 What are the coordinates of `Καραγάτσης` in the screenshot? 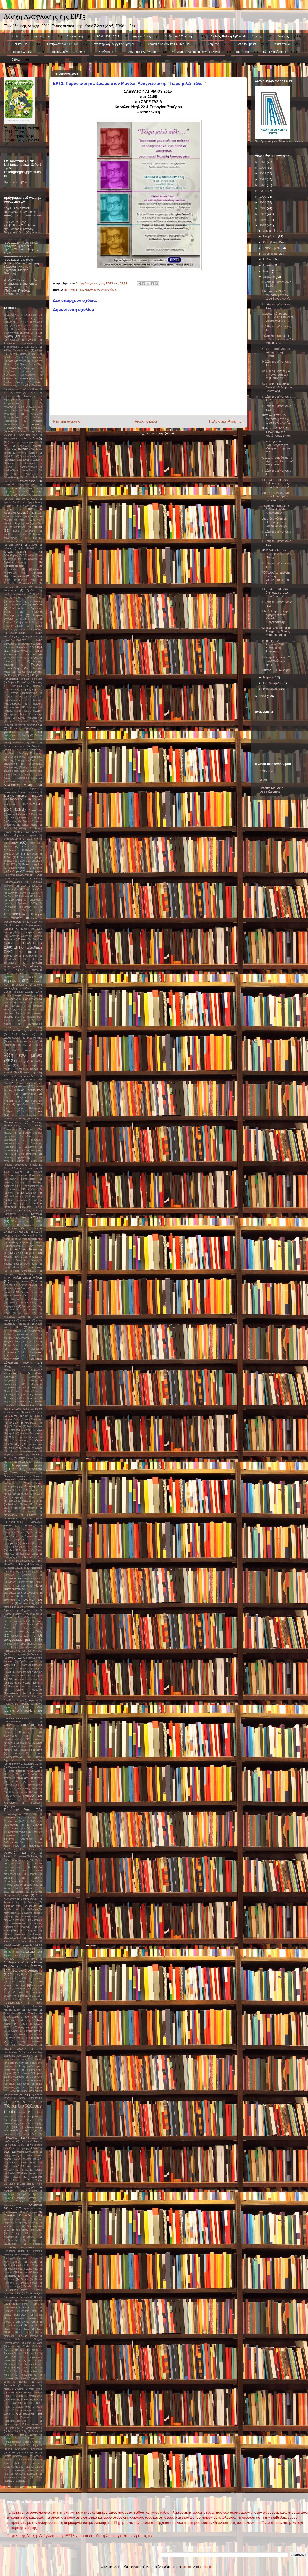 It's located at (30, 1210).